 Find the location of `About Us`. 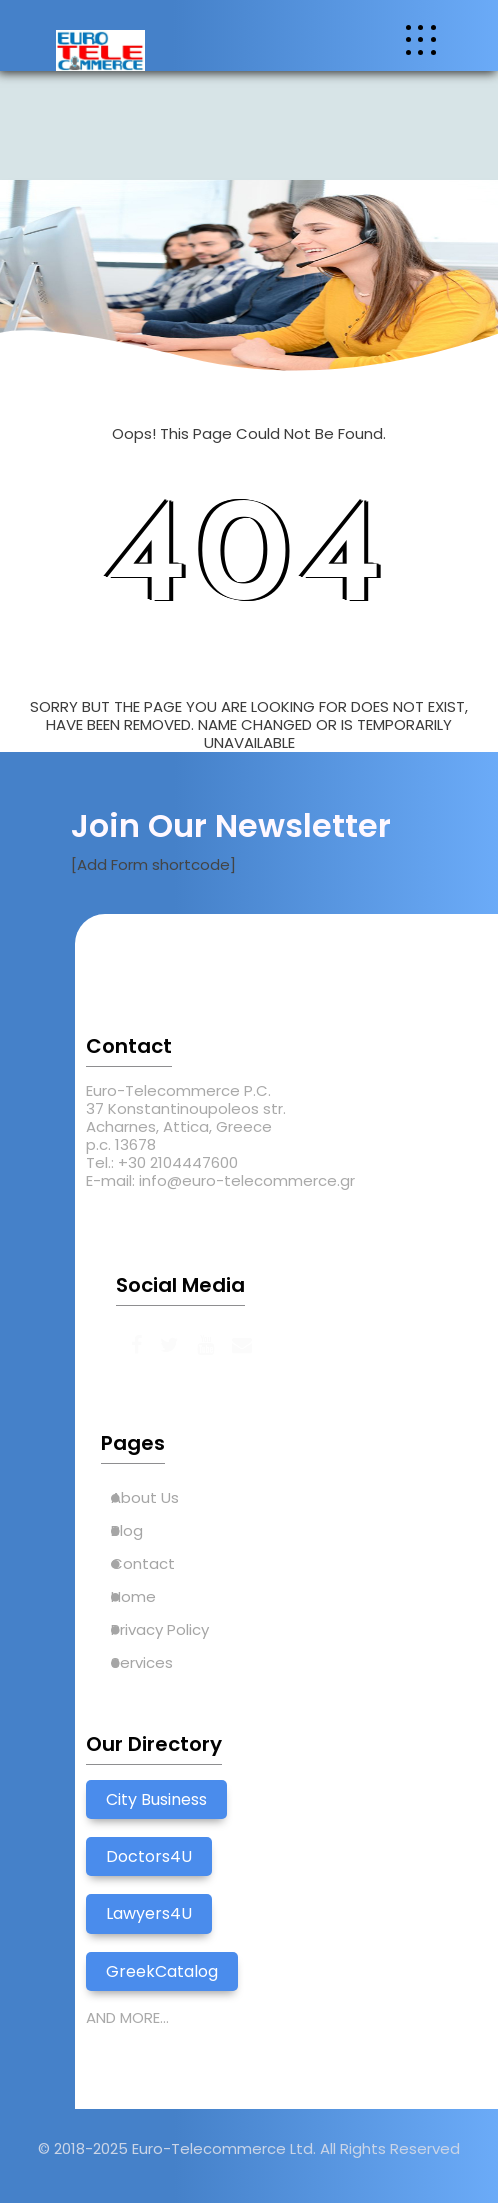

About Us is located at coordinates (145, 1497).